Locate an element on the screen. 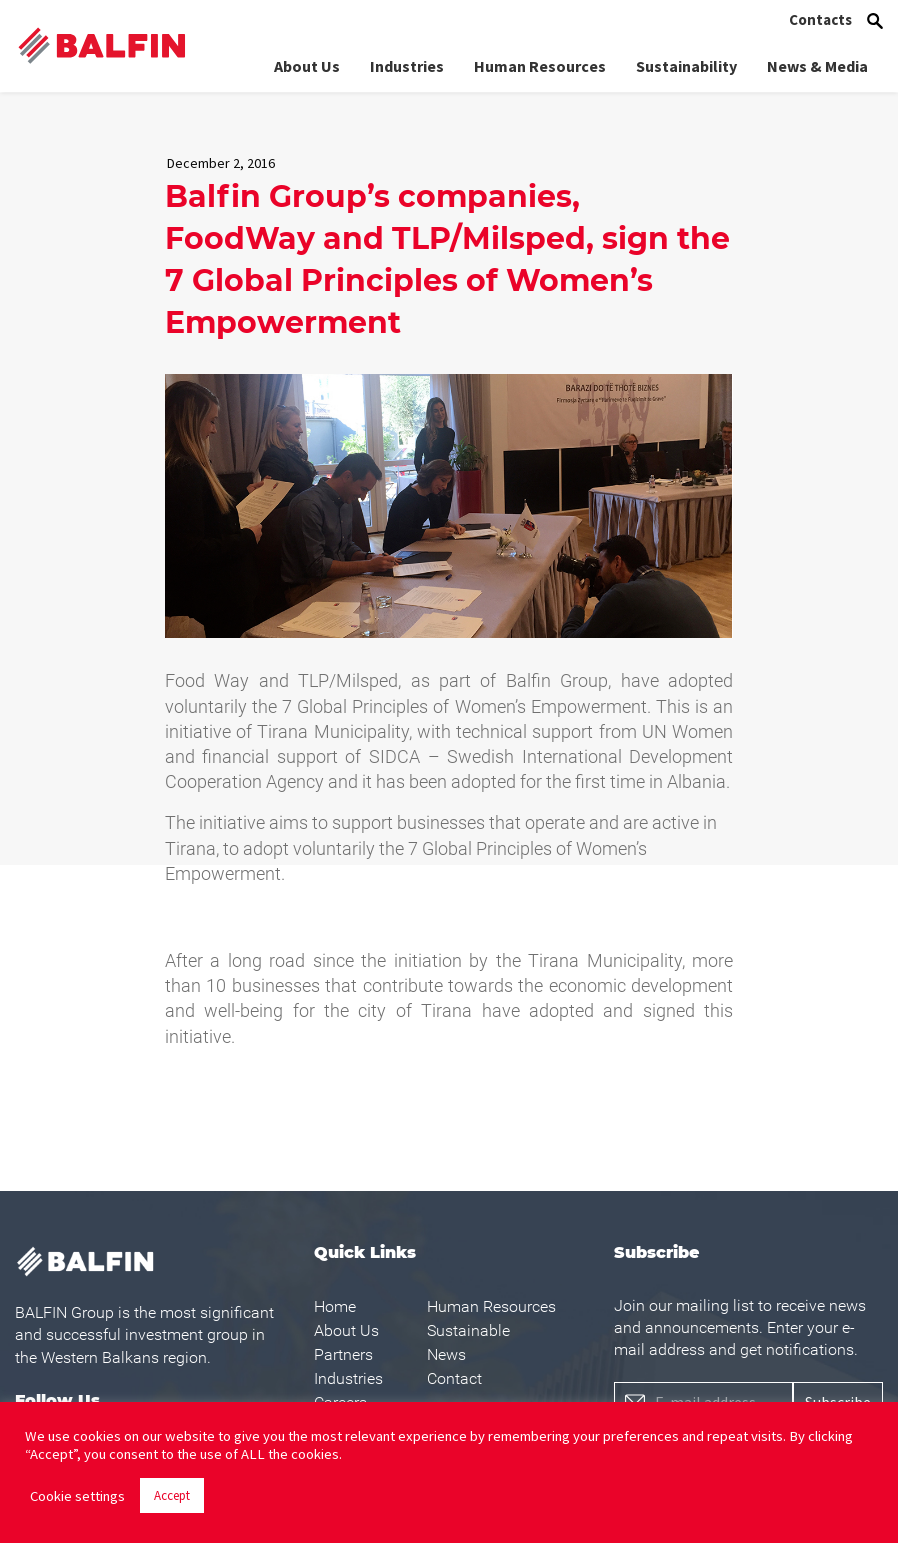 This screenshot has height=1543, width=898. Accept [button] is located at coordinates (172, 1495).